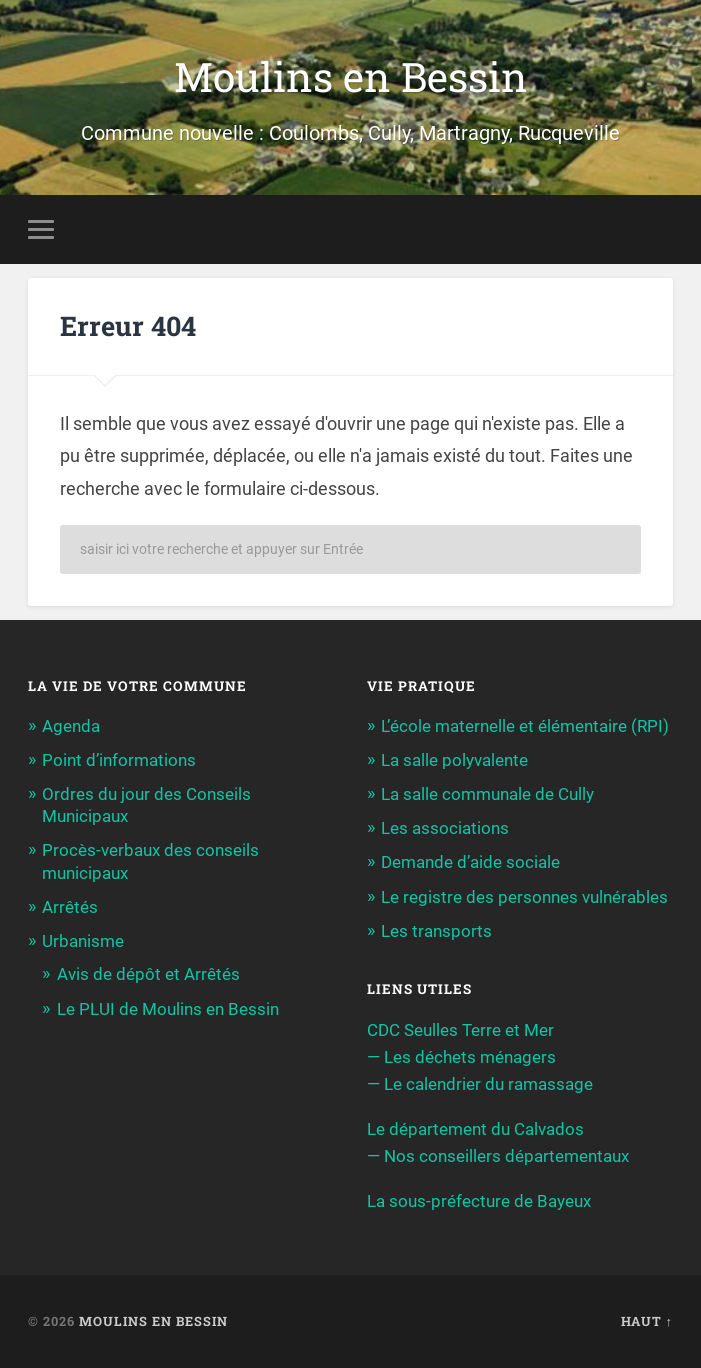  I want to click on La sous-préfecture de Bayeux, so click(479, 1201).